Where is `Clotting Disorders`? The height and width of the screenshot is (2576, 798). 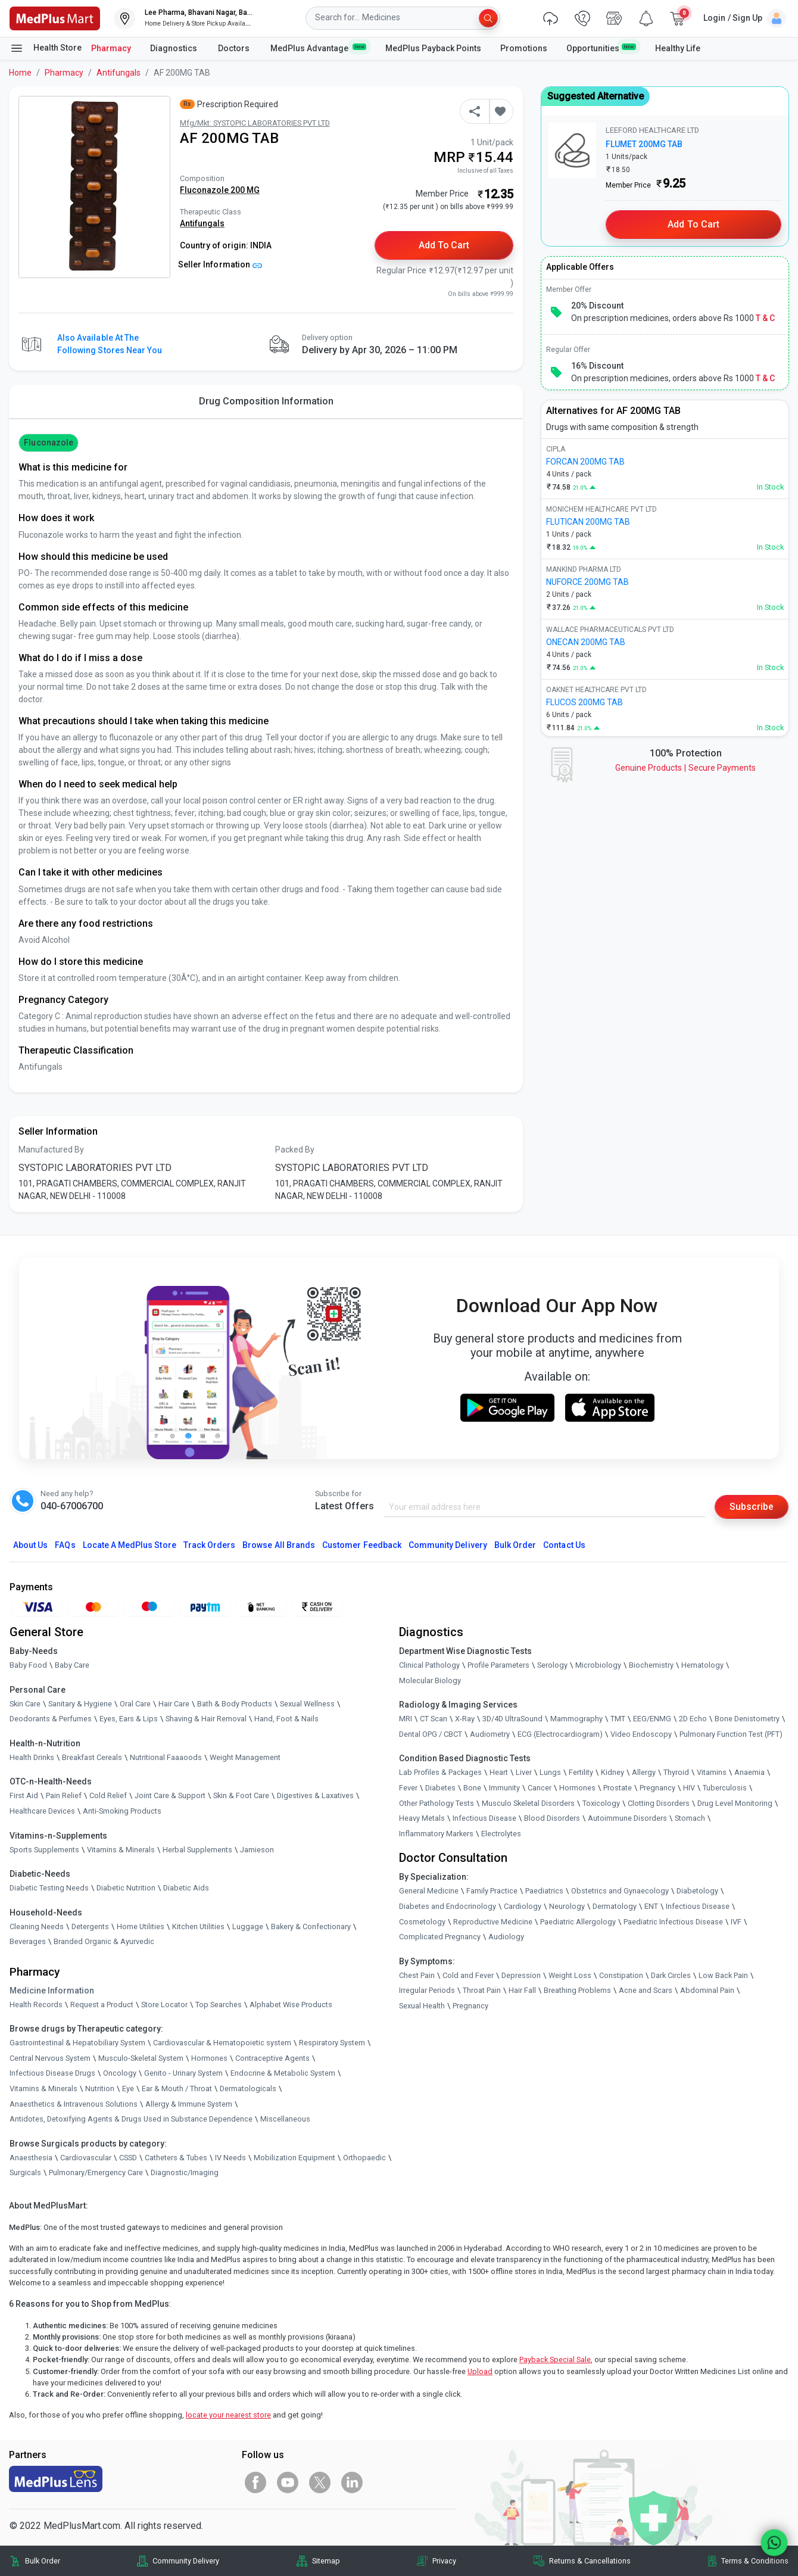 Clotting Disorders is located at coordinates (659, 1803).